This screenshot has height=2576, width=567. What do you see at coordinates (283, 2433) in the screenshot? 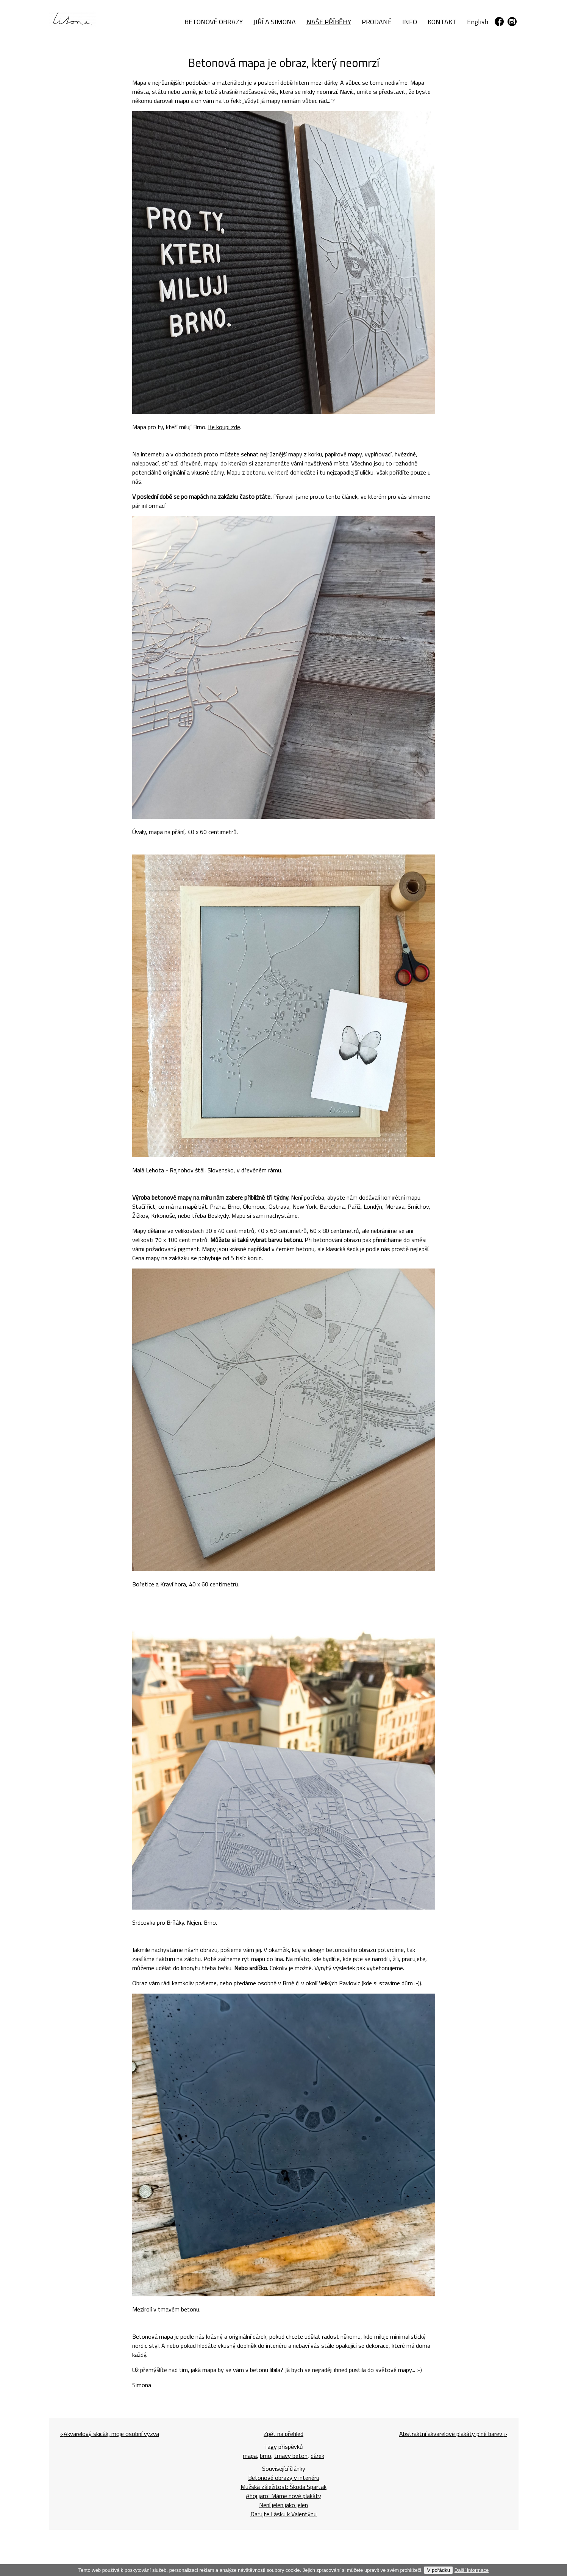
I see `Zpět na přehled` at bounding box center [283, 2433].